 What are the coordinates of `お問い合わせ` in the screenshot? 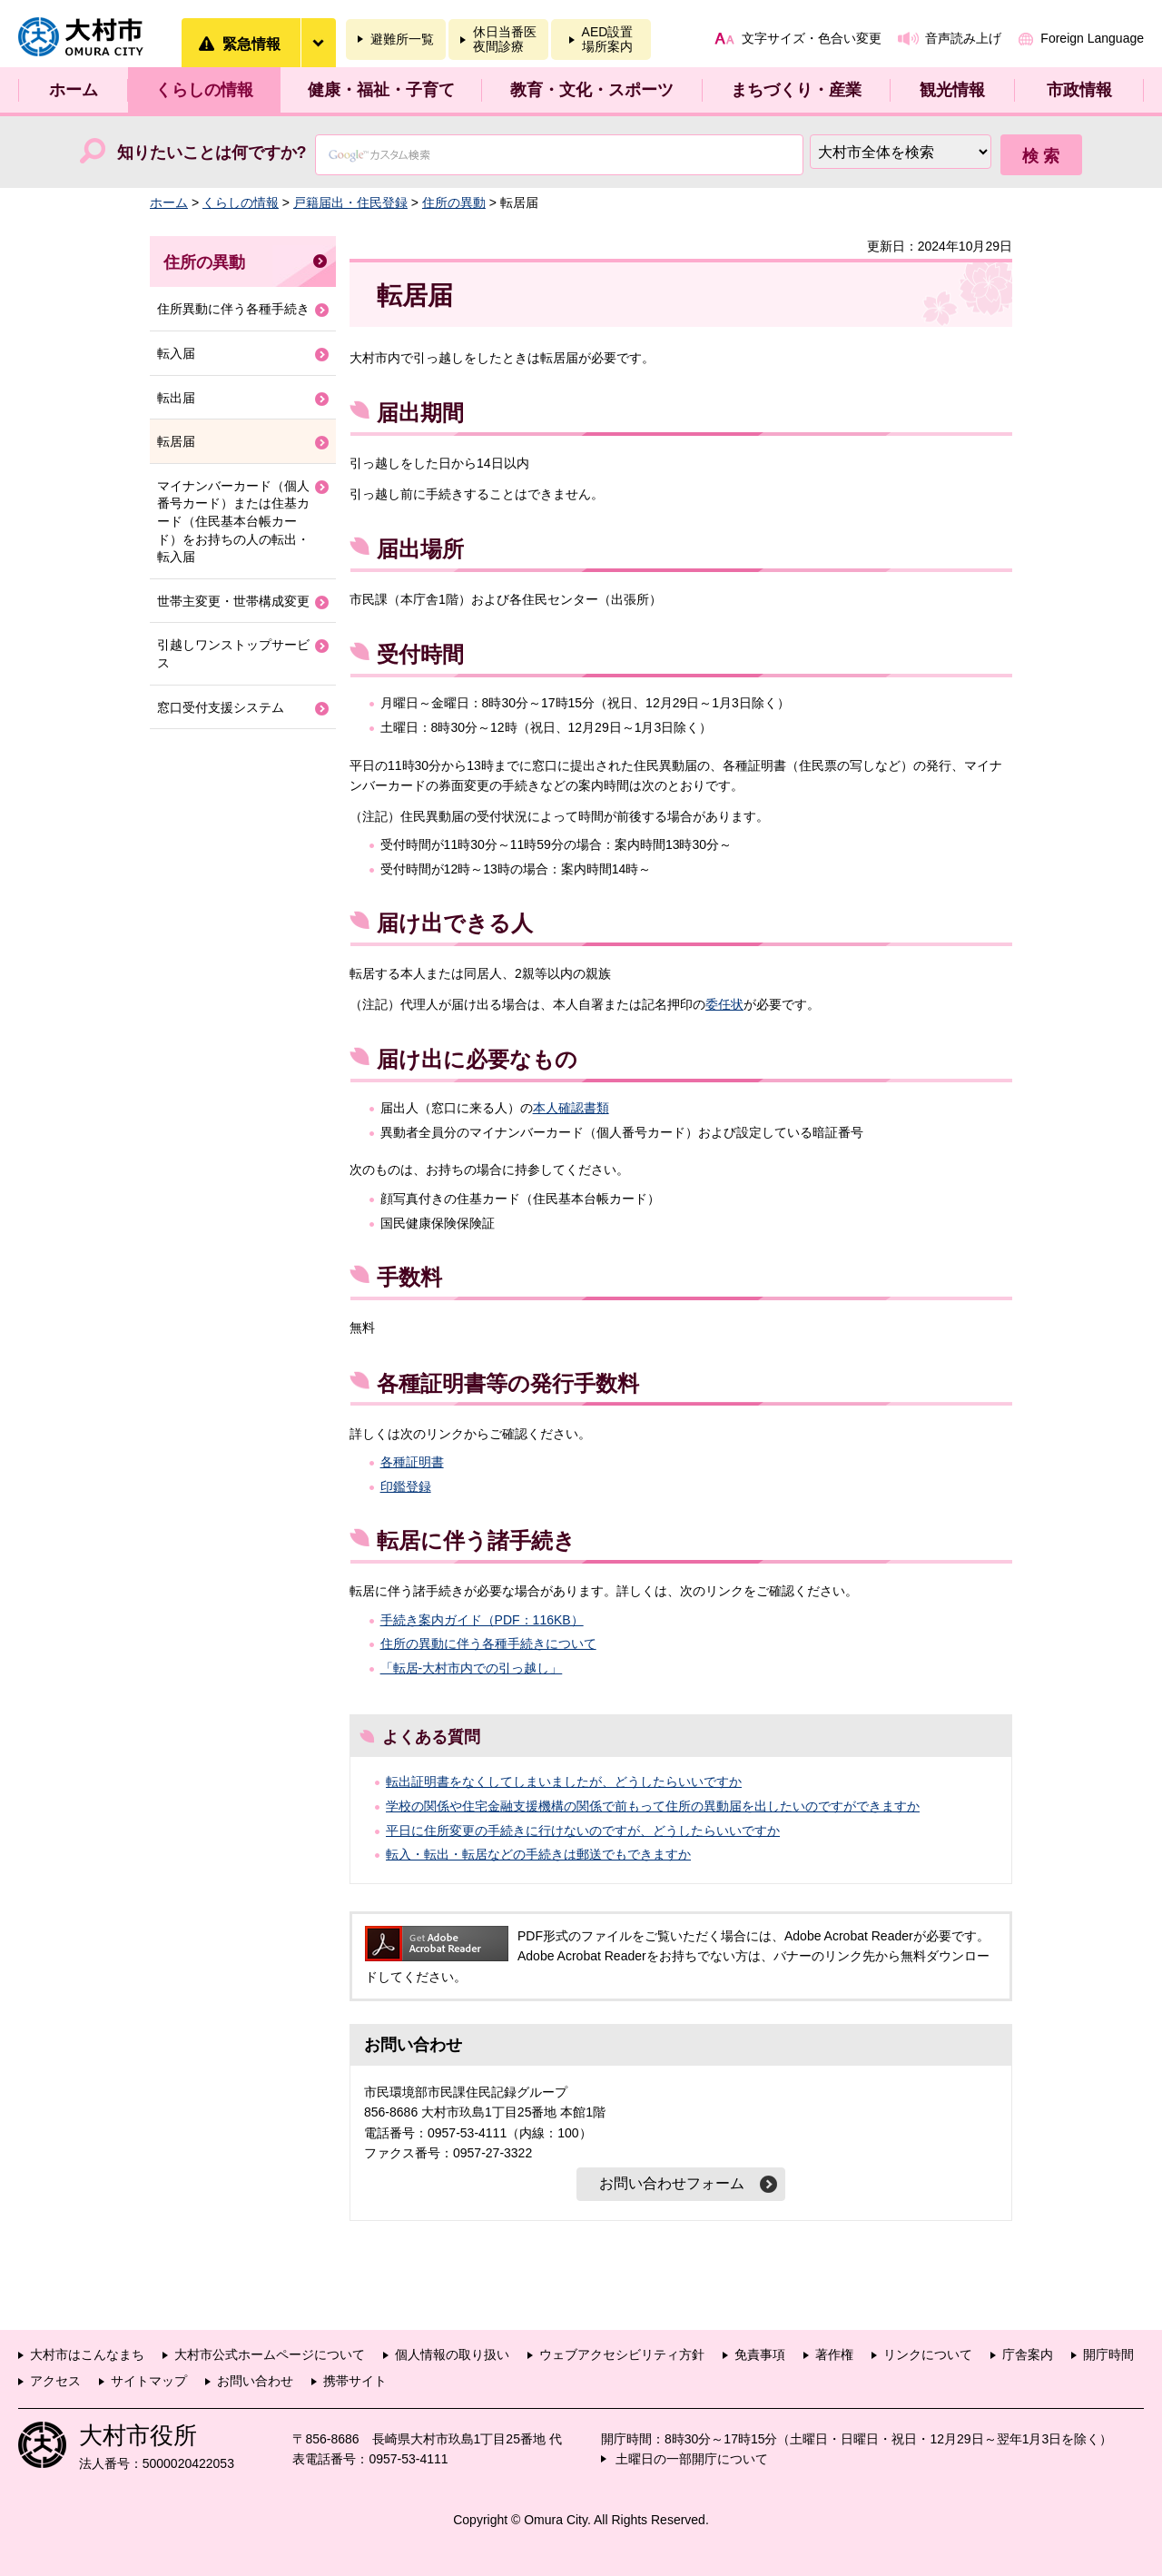 It's located at (255, 2381).